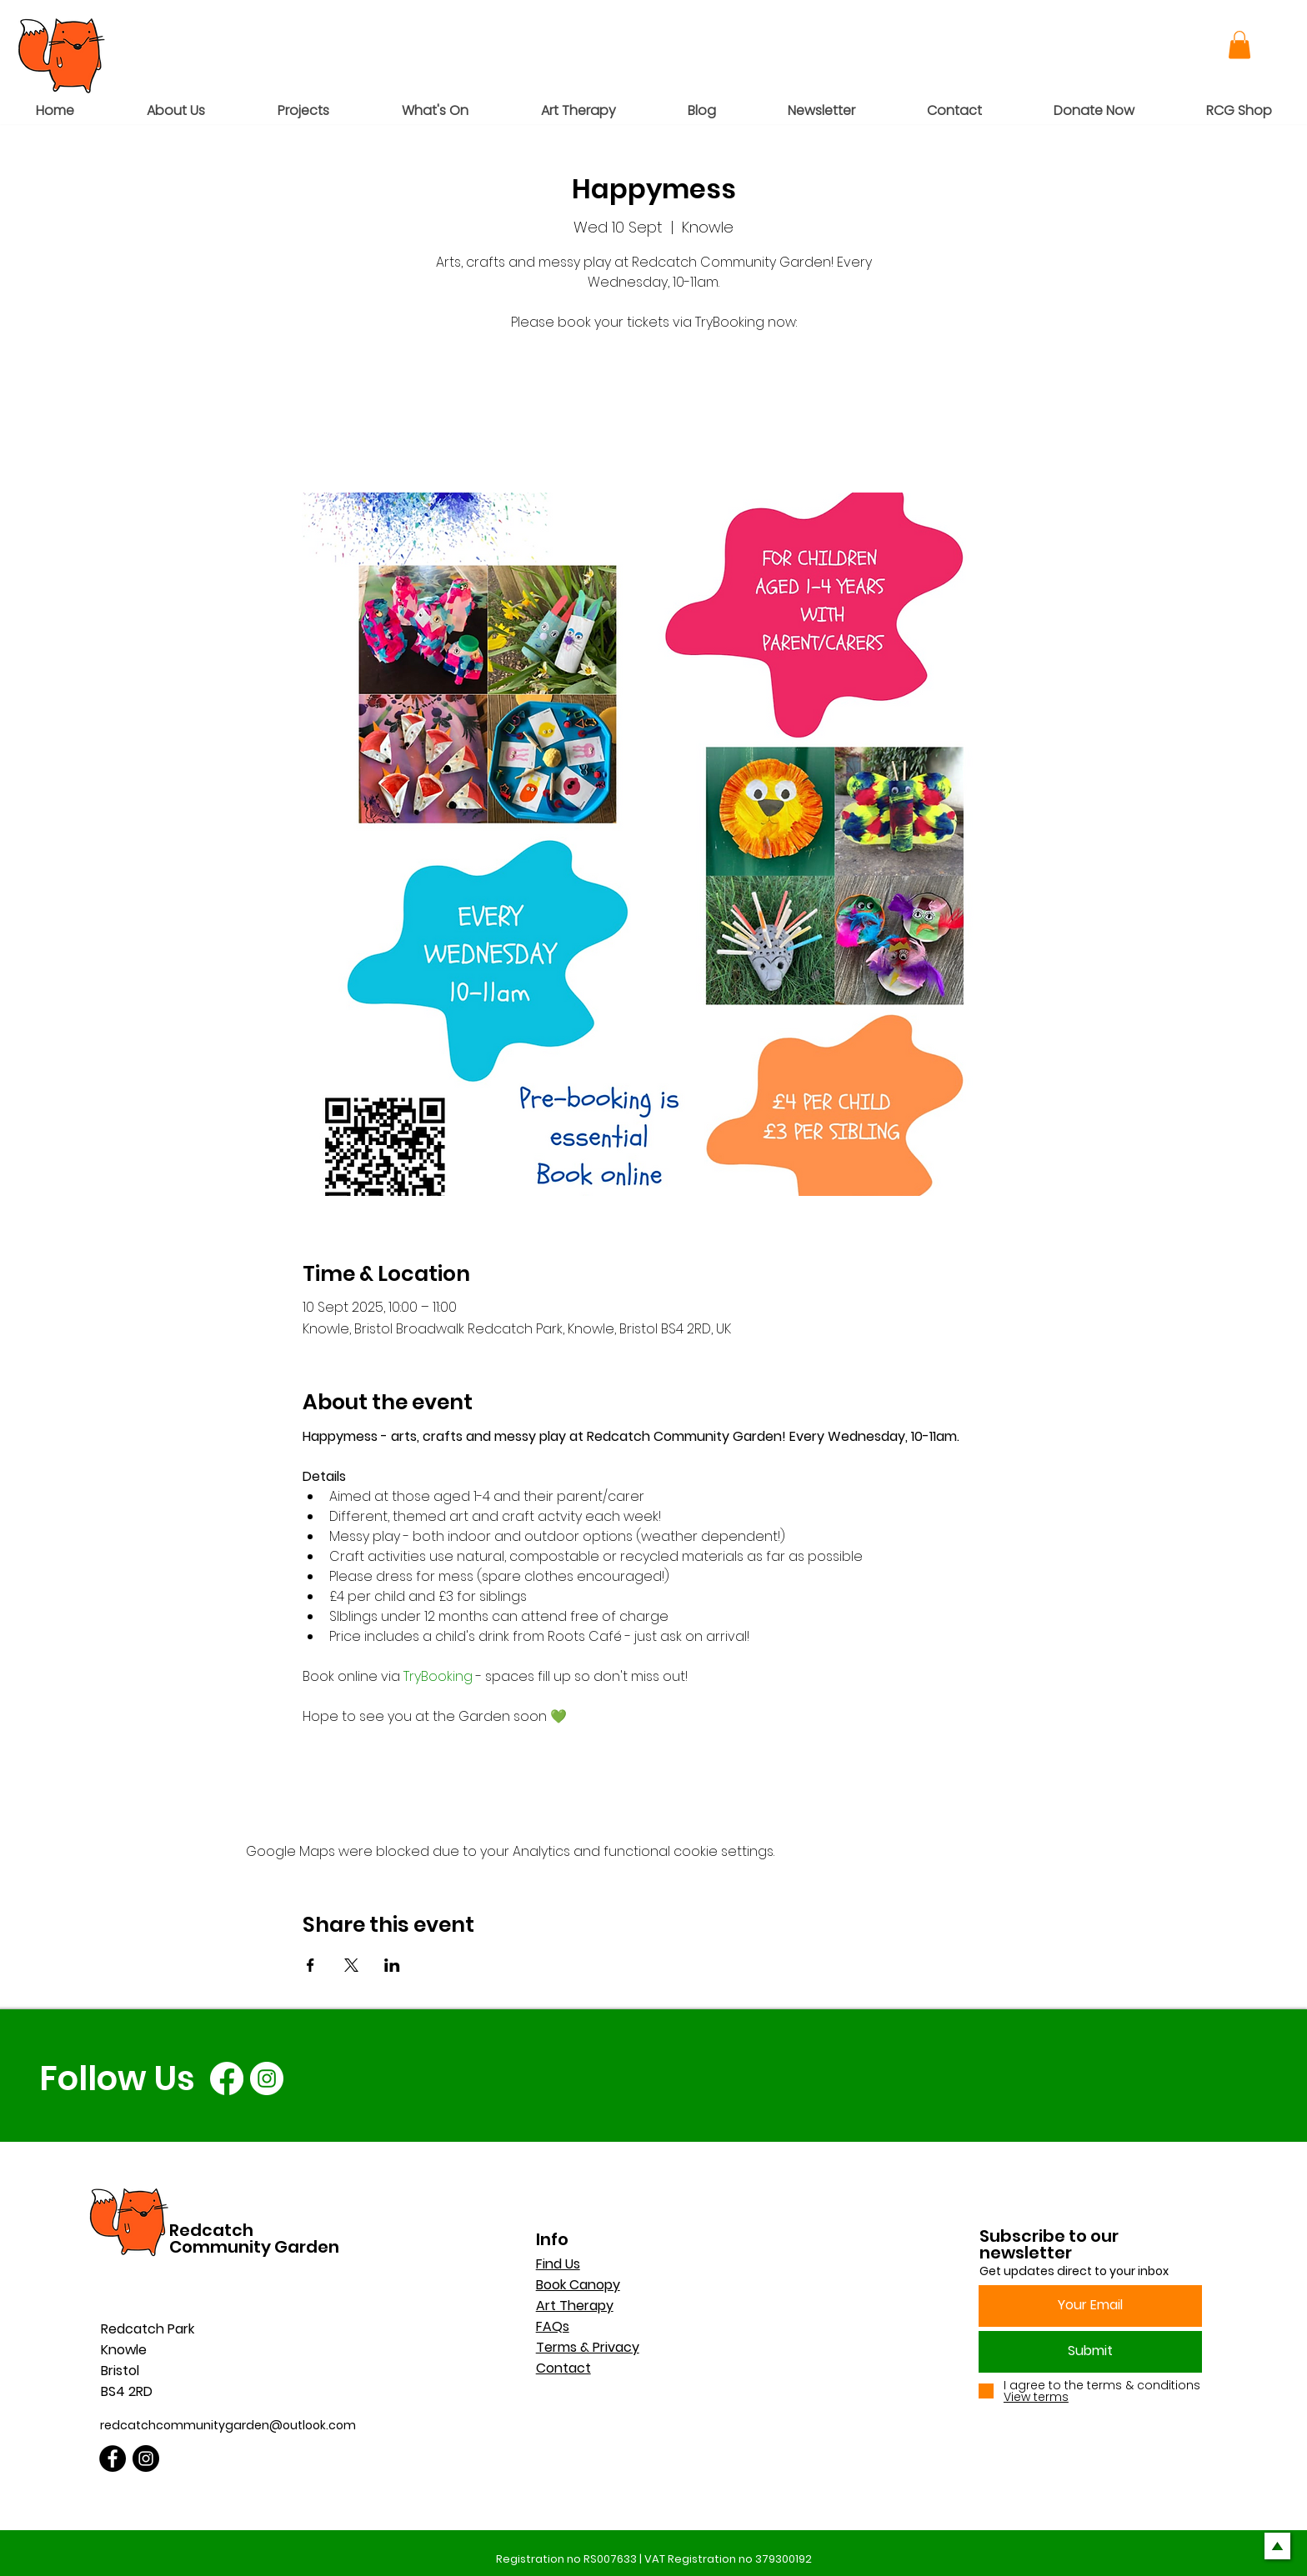 The image size is (1307, 2576). What do you see at coordinates (1239, 44) in the screenshot?
I see `[button]` at bounding box center [1239, 44].